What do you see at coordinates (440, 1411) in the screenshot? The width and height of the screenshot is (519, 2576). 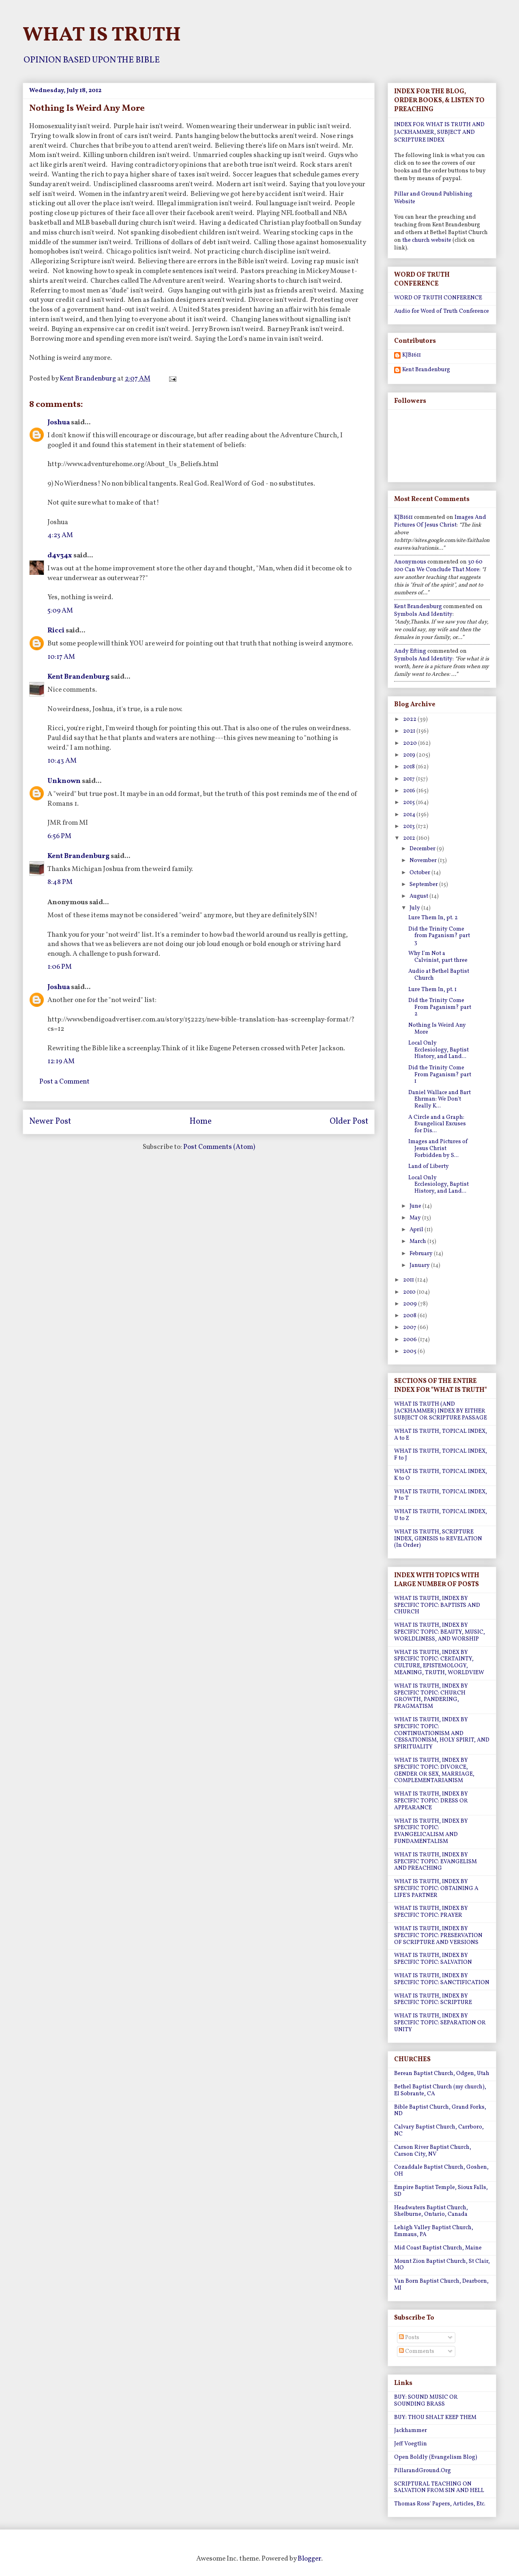 I see `WHAT IS TRUTH (AND JACKHAMMER) INDEX BY EITHER SUBJECT OR SCRIPTURE PASSAGE` at bounding box center [440, 1411].